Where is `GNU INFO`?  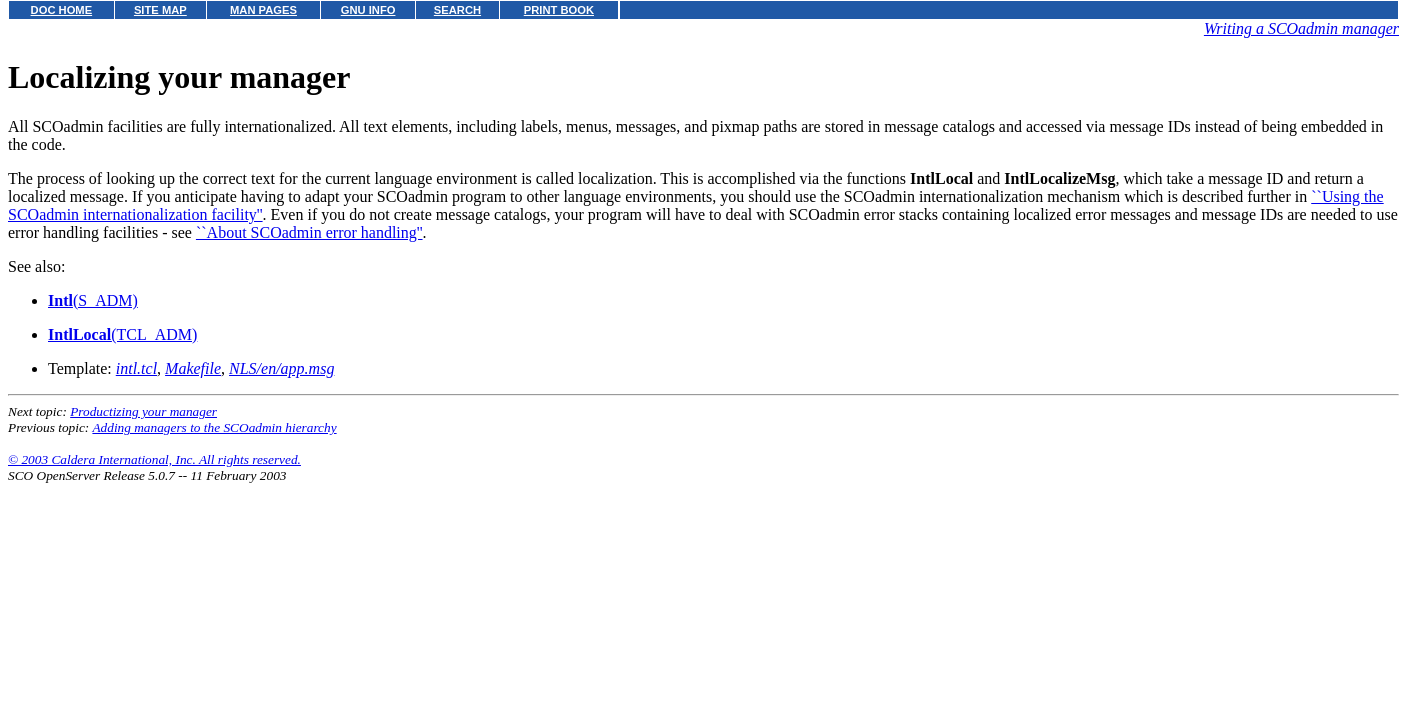
GNU INFO is located at coordinates (368, 10).